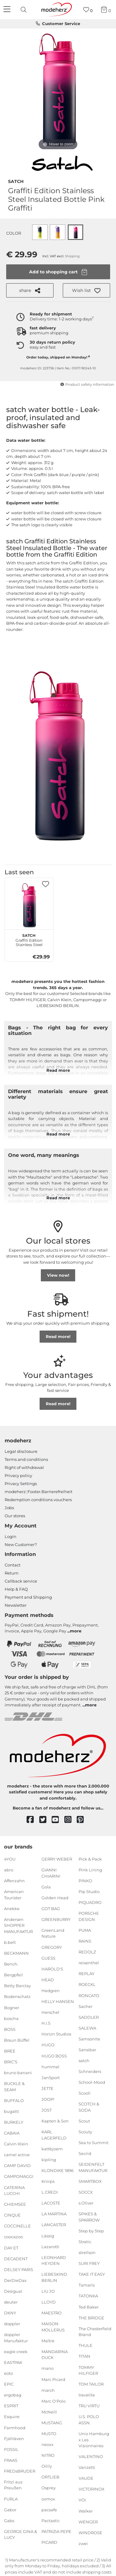 Image resolution: width=116 pixels, height=2576 pixels. Describe the element at coordinates (10, 2061) in the screenshot. I see `BRIC'S` at that location.